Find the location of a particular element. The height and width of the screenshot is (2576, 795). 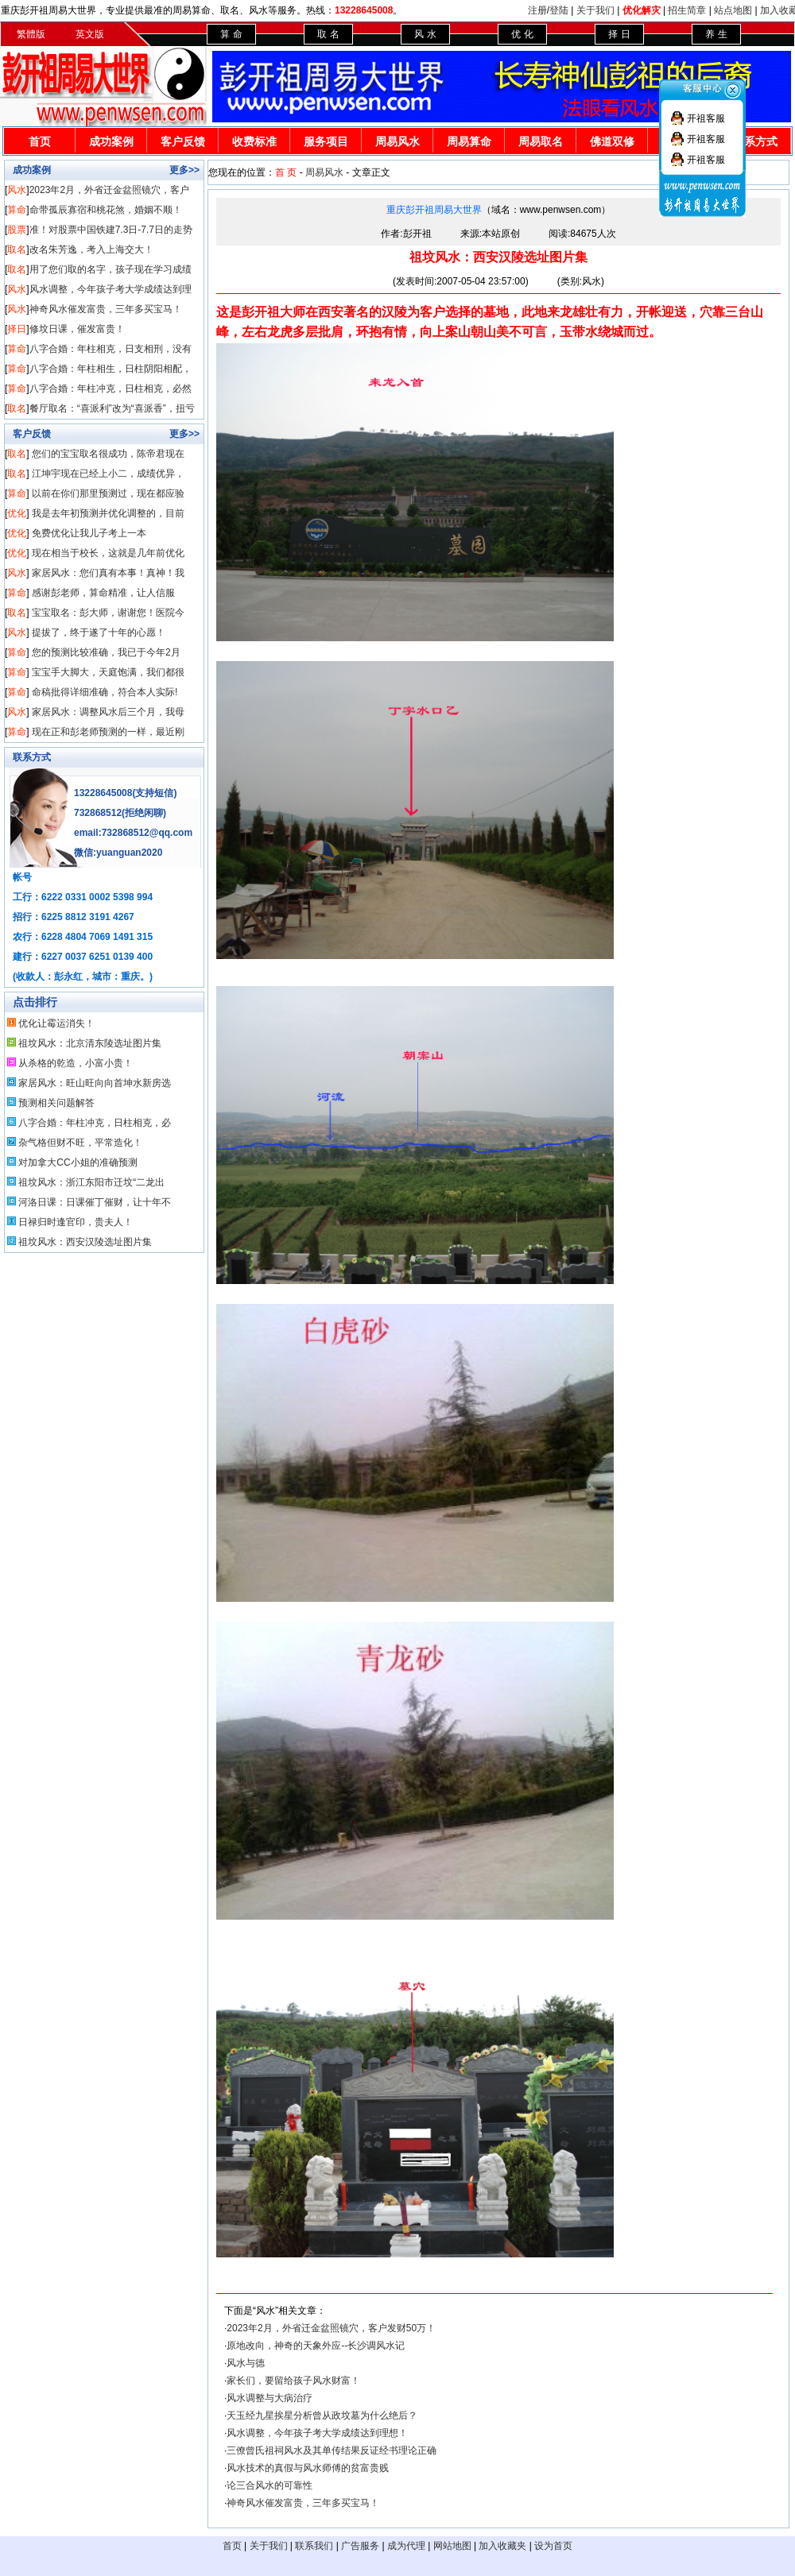

网站地图 is located at coordinates (452, 2545).